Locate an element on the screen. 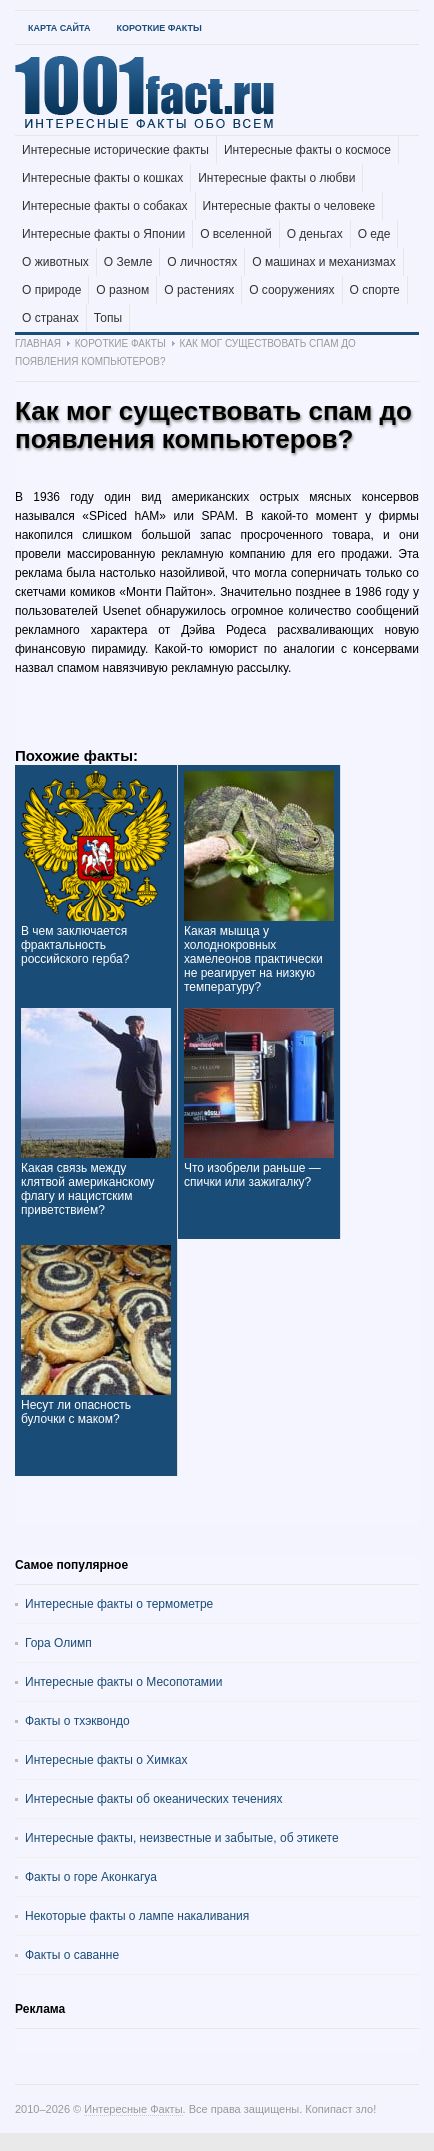 The width and height of the screenshot is (434, 2151). Факты о саванне is located at coordinates (72, 1955).